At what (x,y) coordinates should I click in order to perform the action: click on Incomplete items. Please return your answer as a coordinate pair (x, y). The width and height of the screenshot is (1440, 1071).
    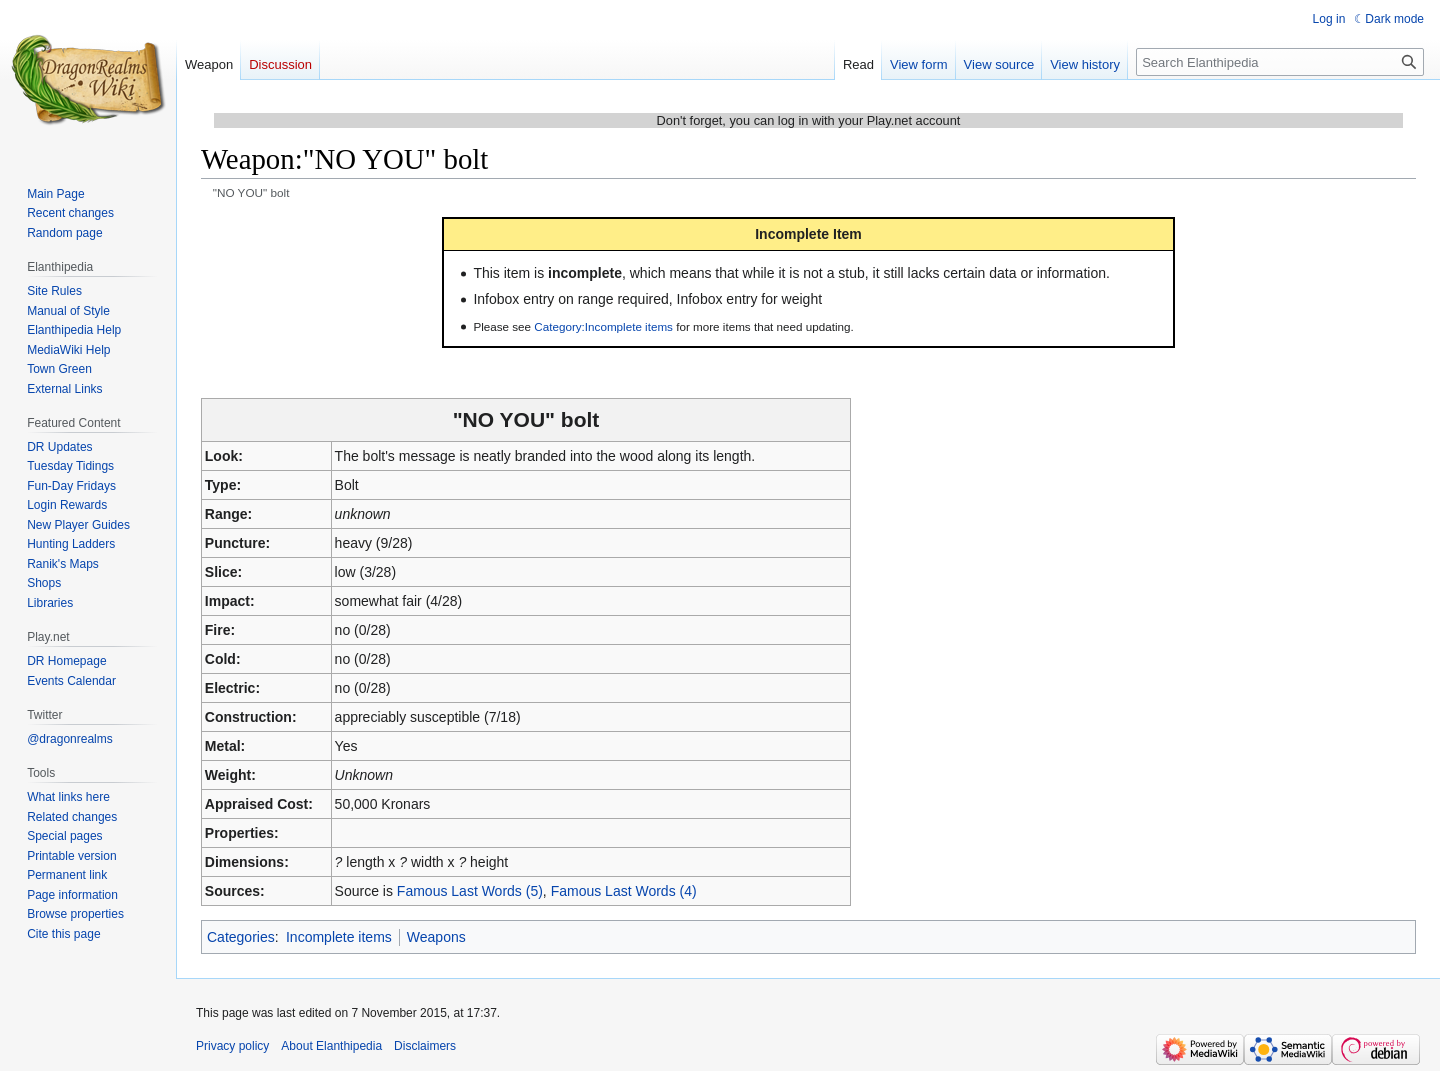
    Looking at the image, I should click on (339, 937).